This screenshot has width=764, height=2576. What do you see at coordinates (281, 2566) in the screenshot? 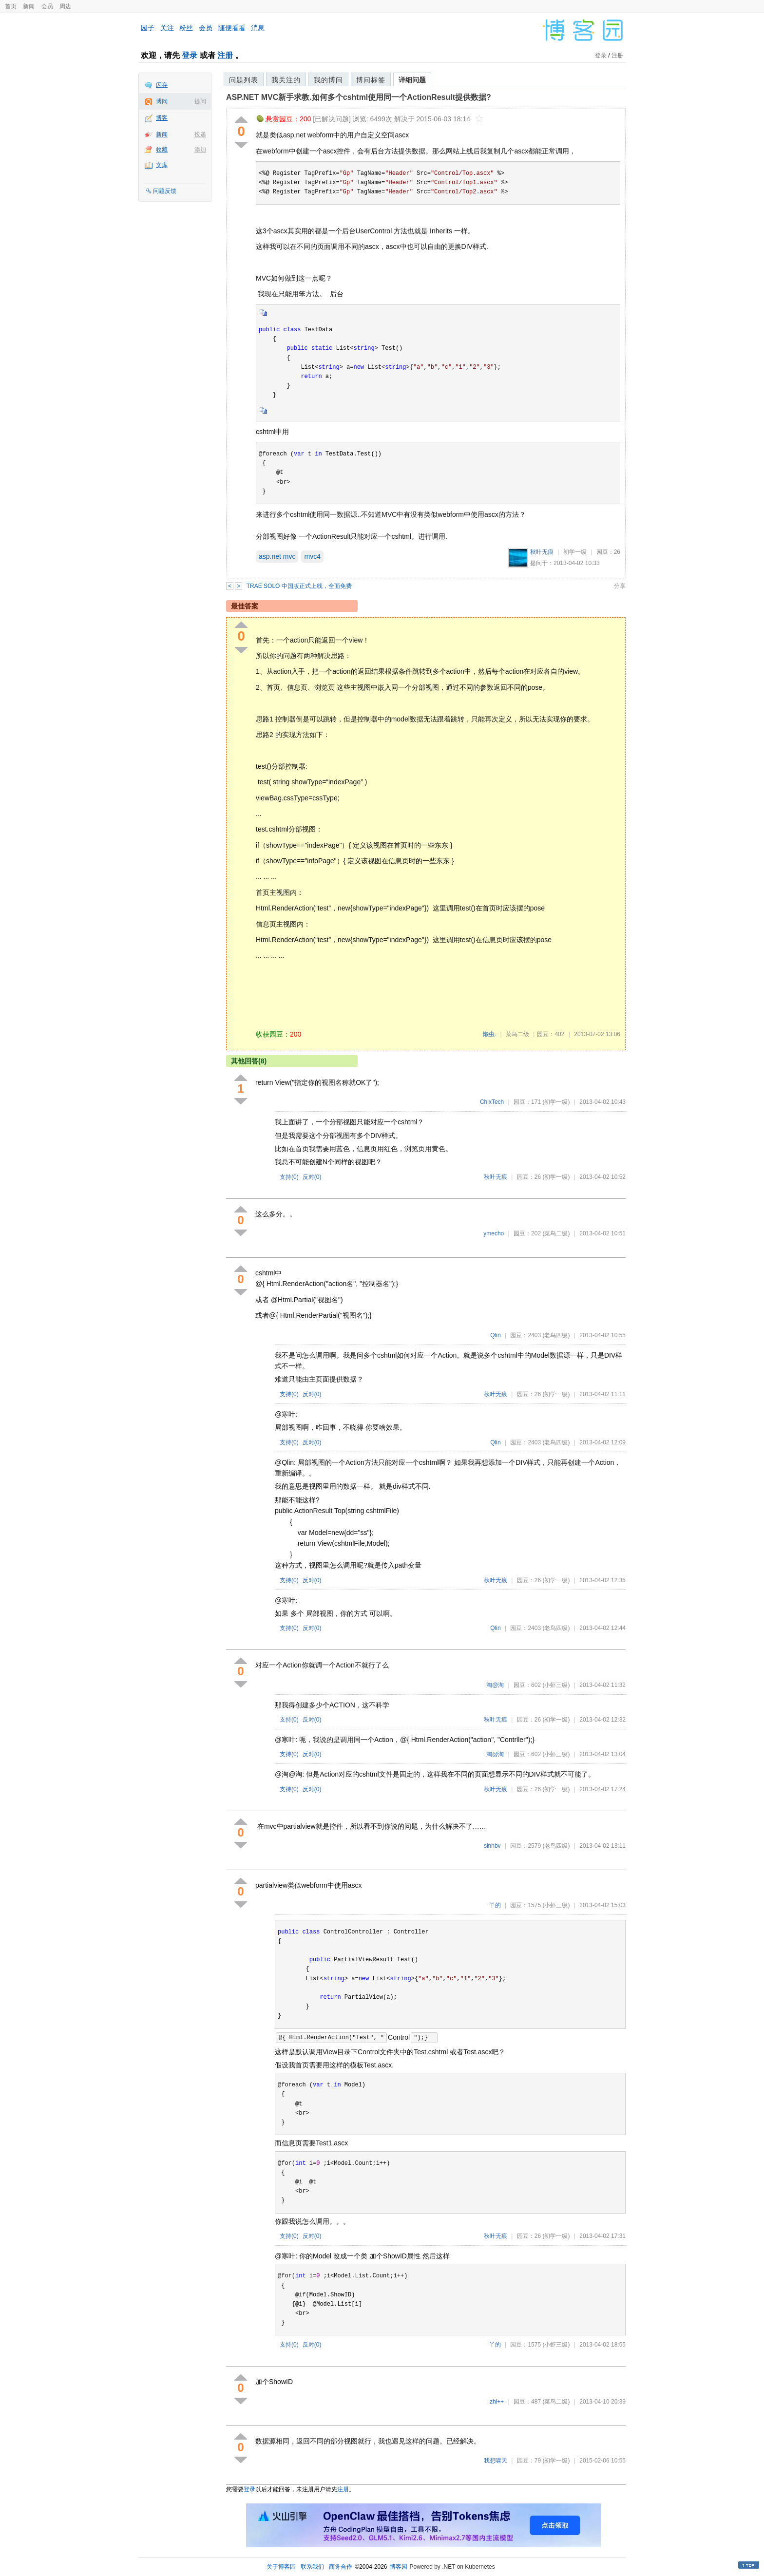
I see `关于博客园` at bounding box center [281, 2566].